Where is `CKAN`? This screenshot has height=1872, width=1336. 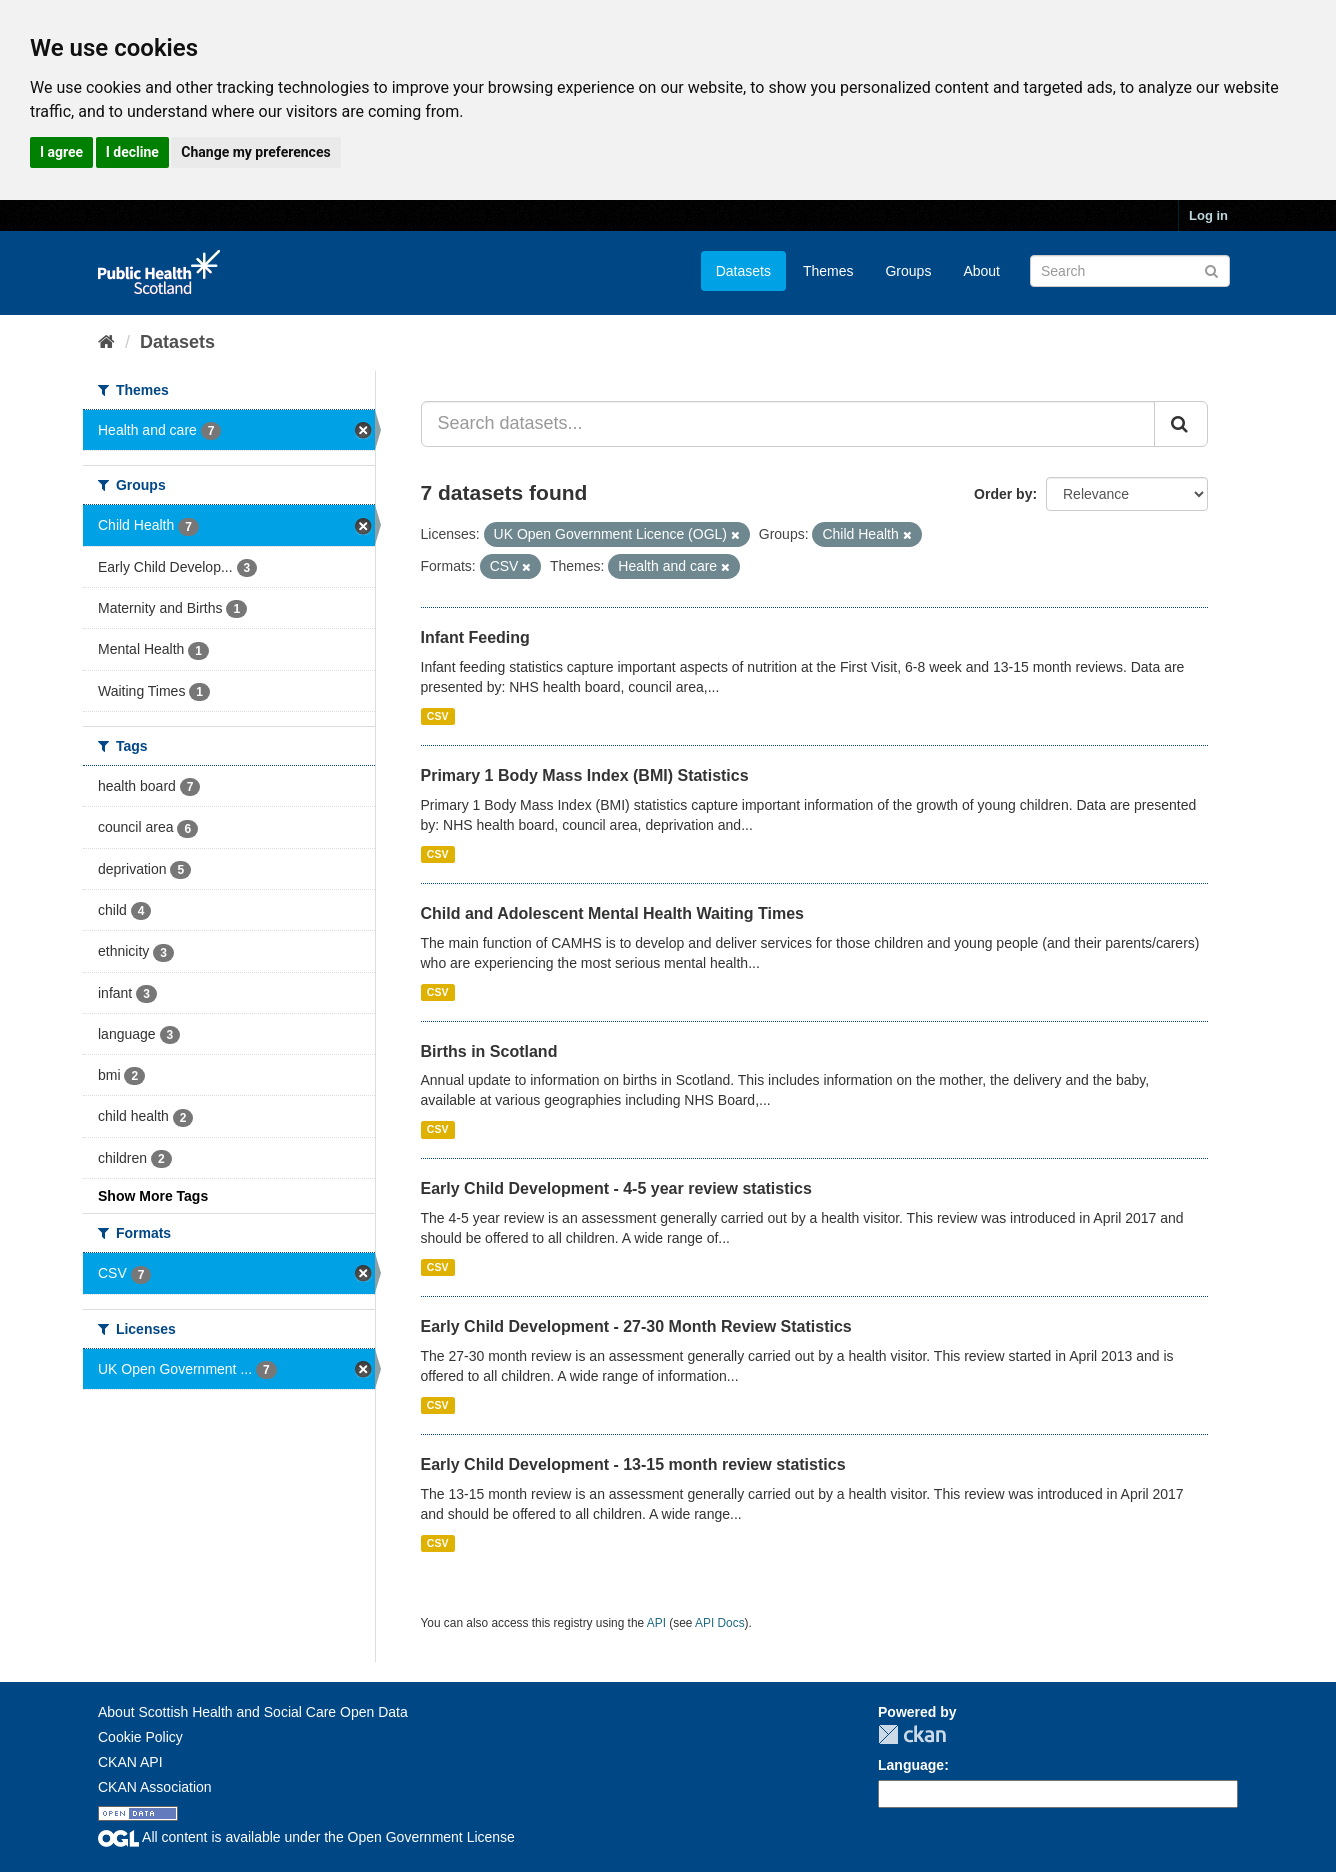
CKAN is located at coordinates (912, 1734).